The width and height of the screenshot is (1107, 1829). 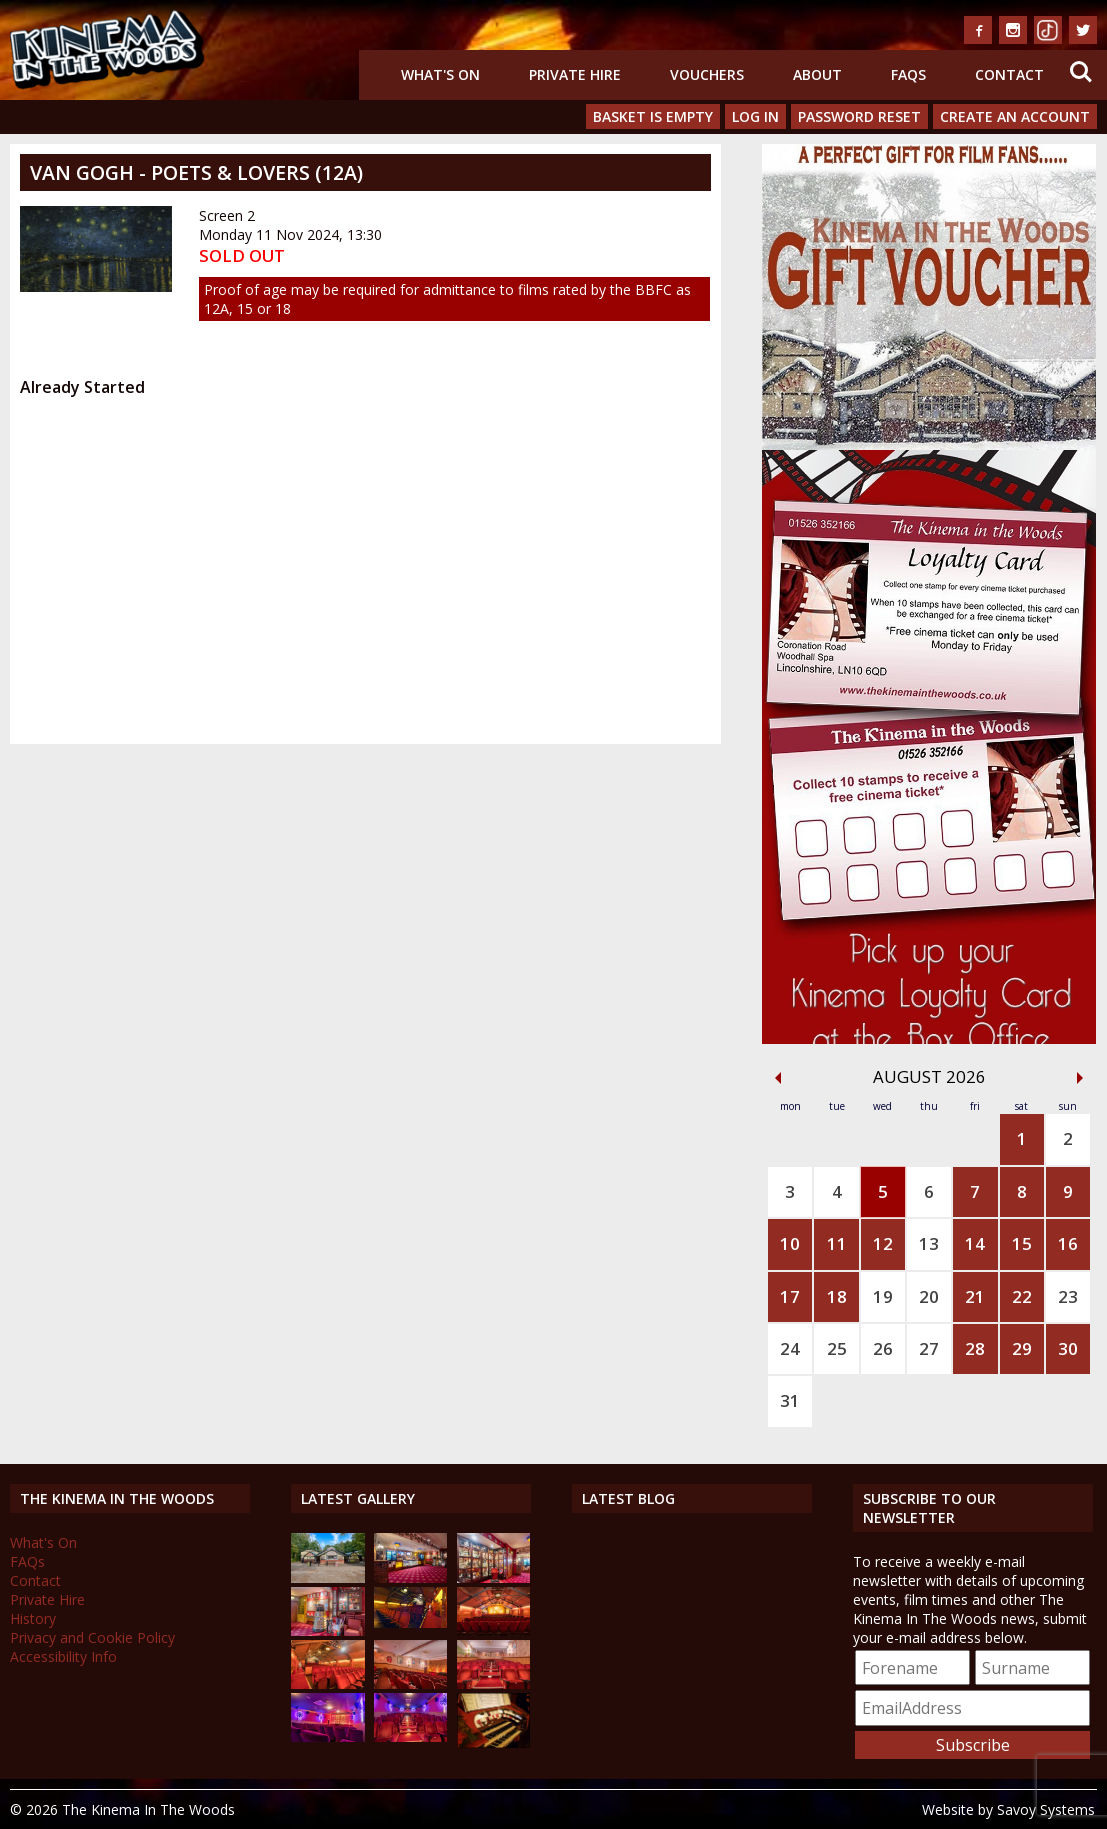 I want to click on 19, so click(x=883, y=1296).